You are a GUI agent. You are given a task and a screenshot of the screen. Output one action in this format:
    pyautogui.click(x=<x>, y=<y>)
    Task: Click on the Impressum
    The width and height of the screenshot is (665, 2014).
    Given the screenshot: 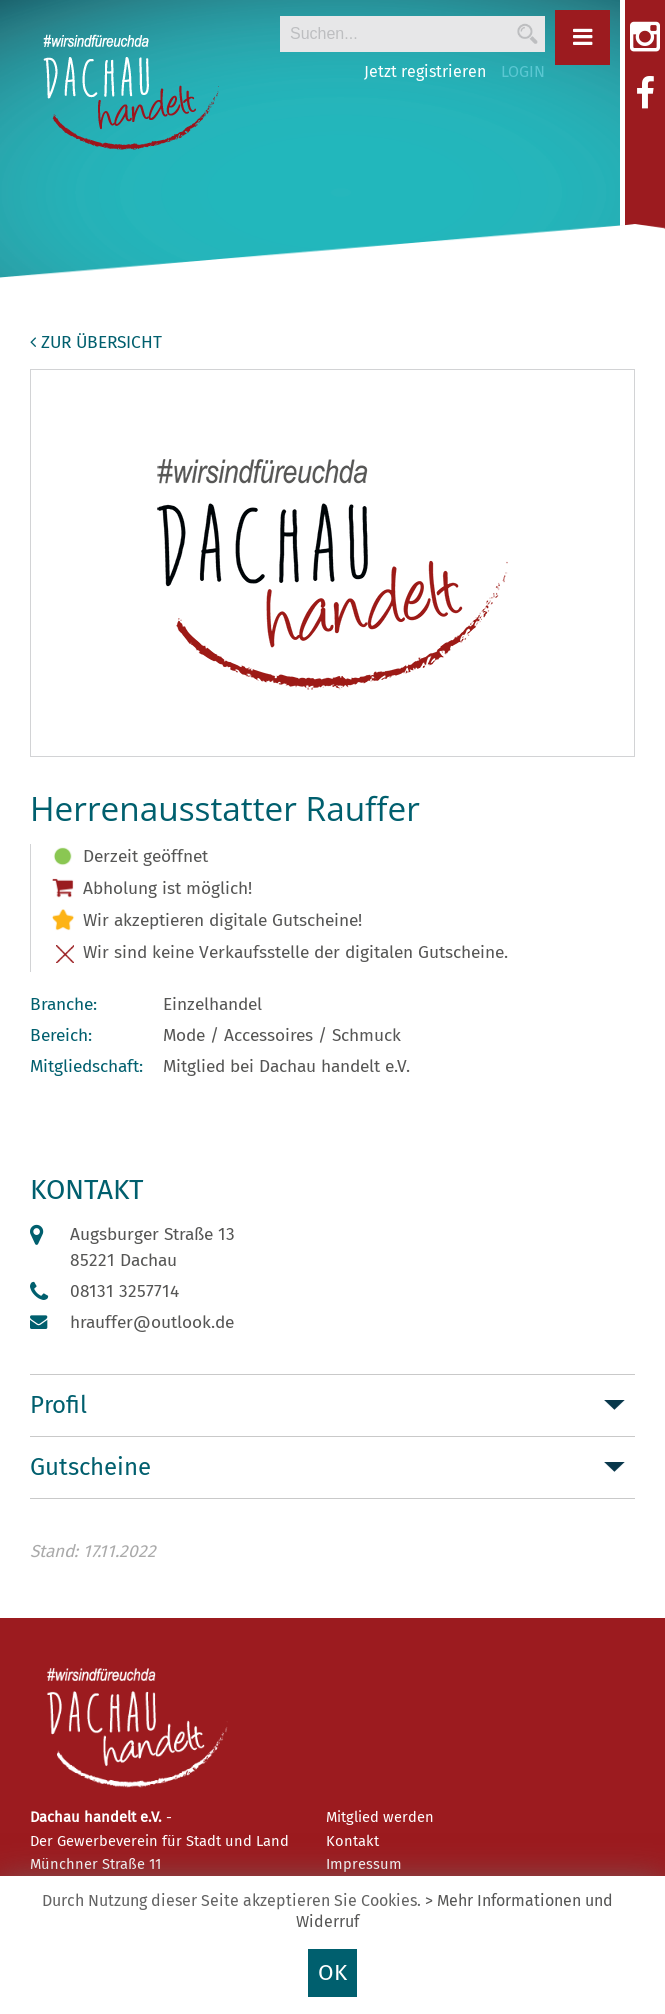 What is the action you would take?
    pyautogui.click(x=364, y=1864)
    